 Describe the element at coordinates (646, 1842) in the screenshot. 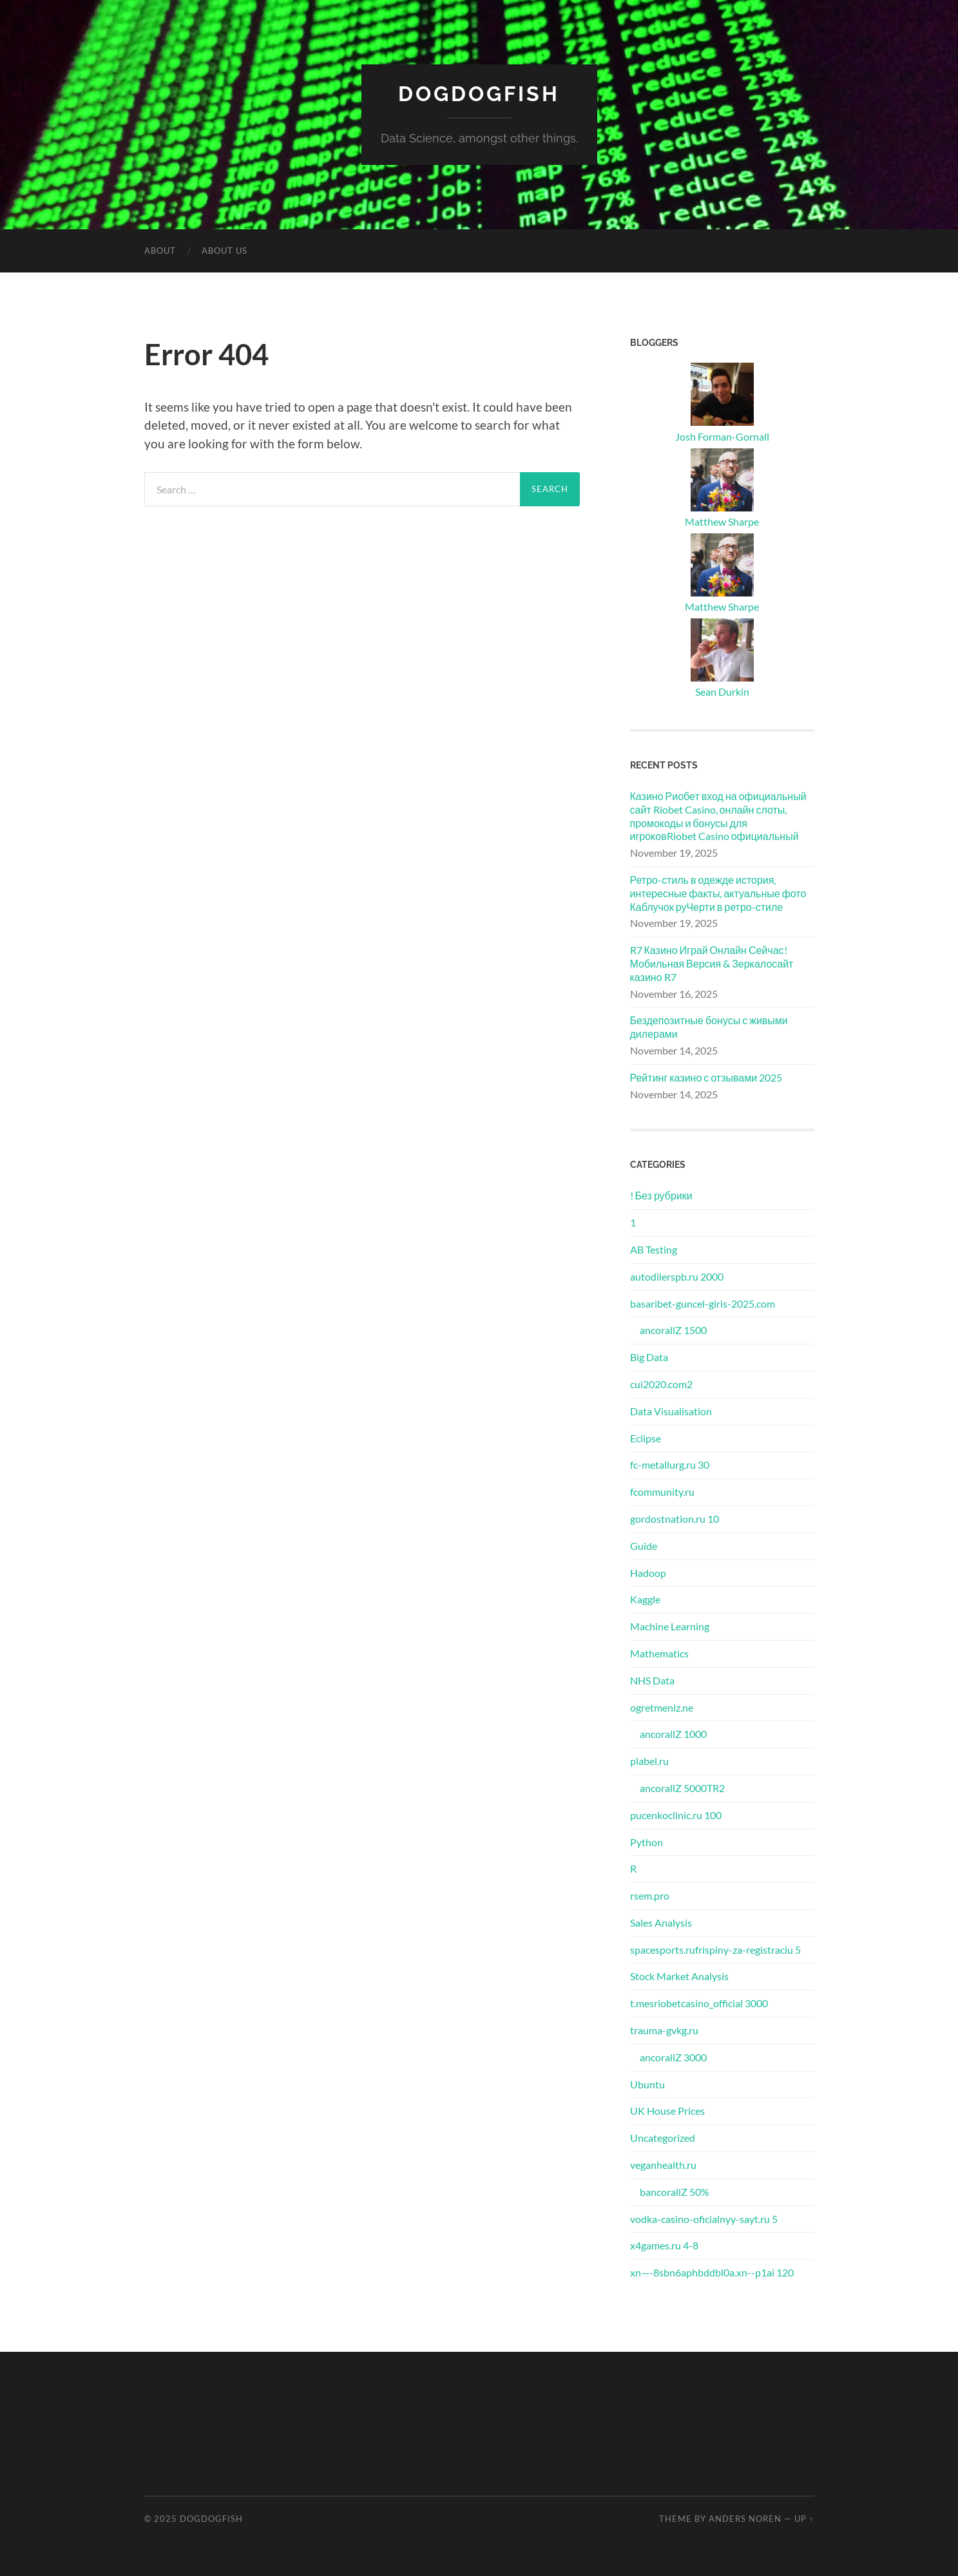

I see `Python` at that location.